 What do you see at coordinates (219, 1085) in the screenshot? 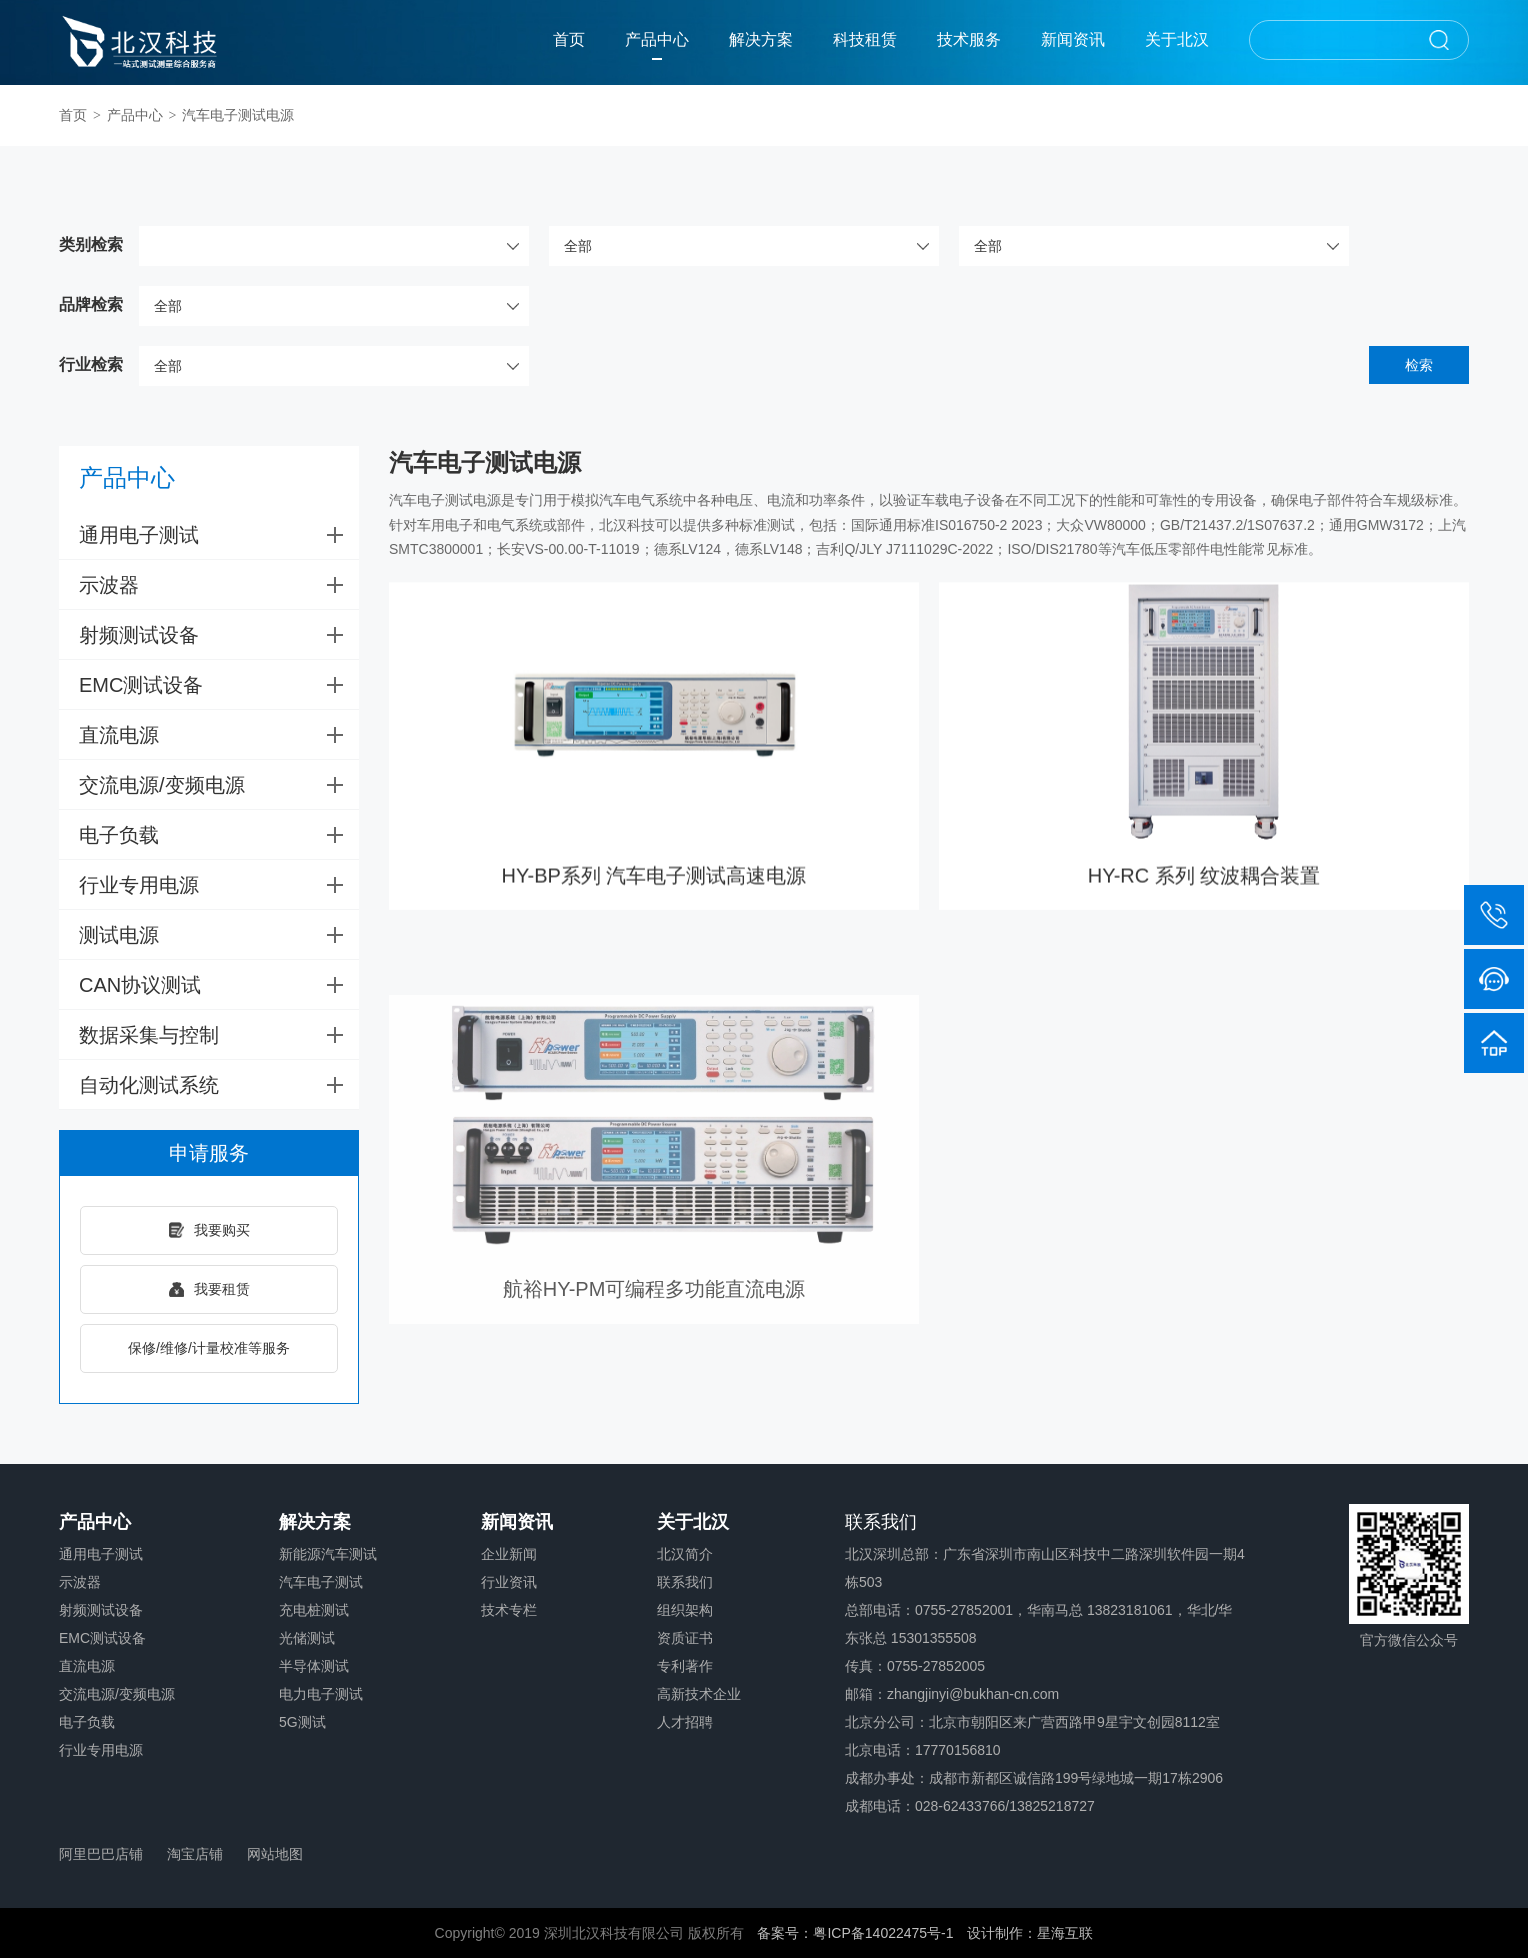
I see `自动化测试系统` at bounding box center [219, 1085].